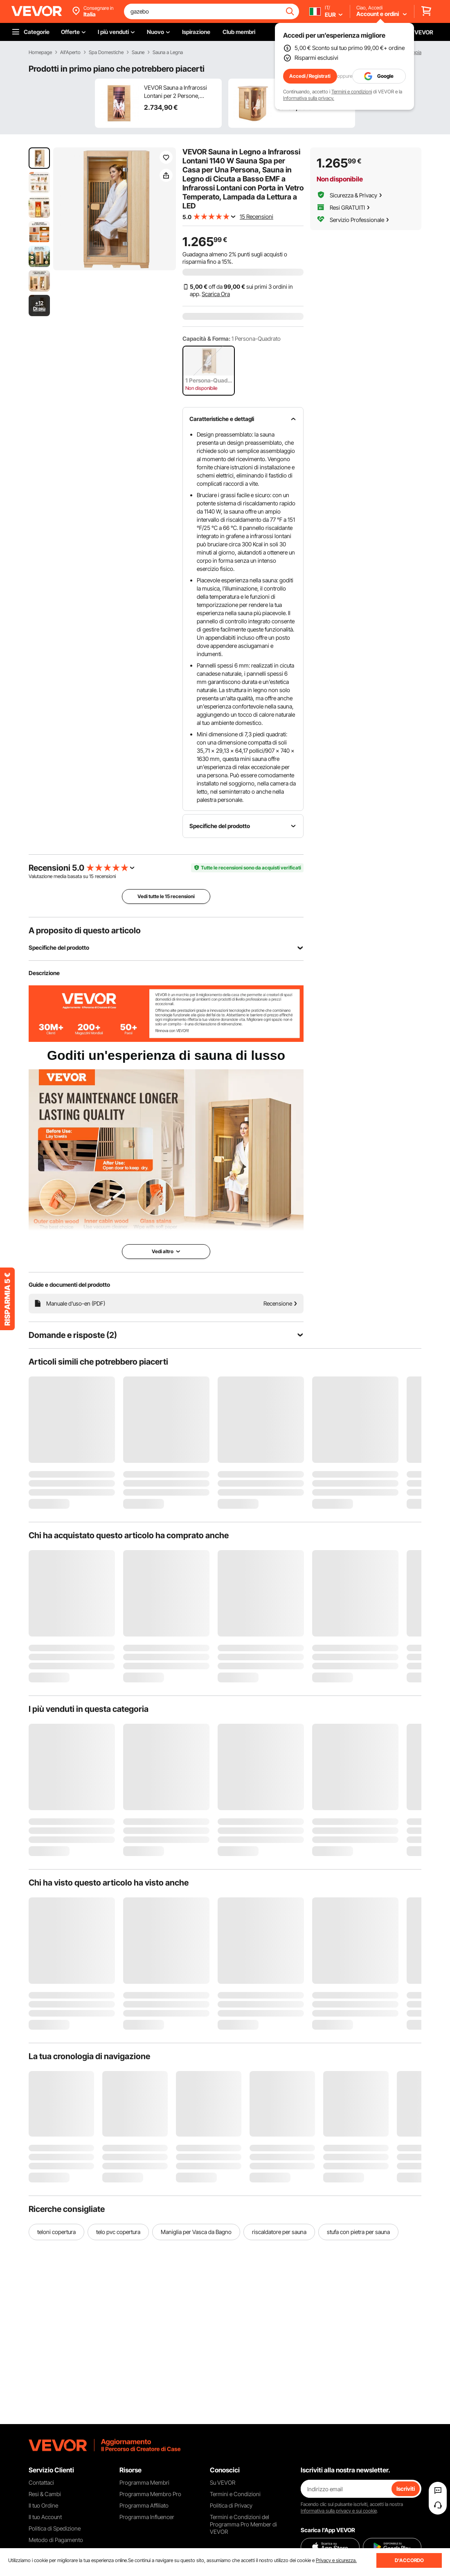 This screenshot has height=2576, width=450. Describe the element at coordinates (41, 2482) in the screenshot. I see `Contattaci` at that location.